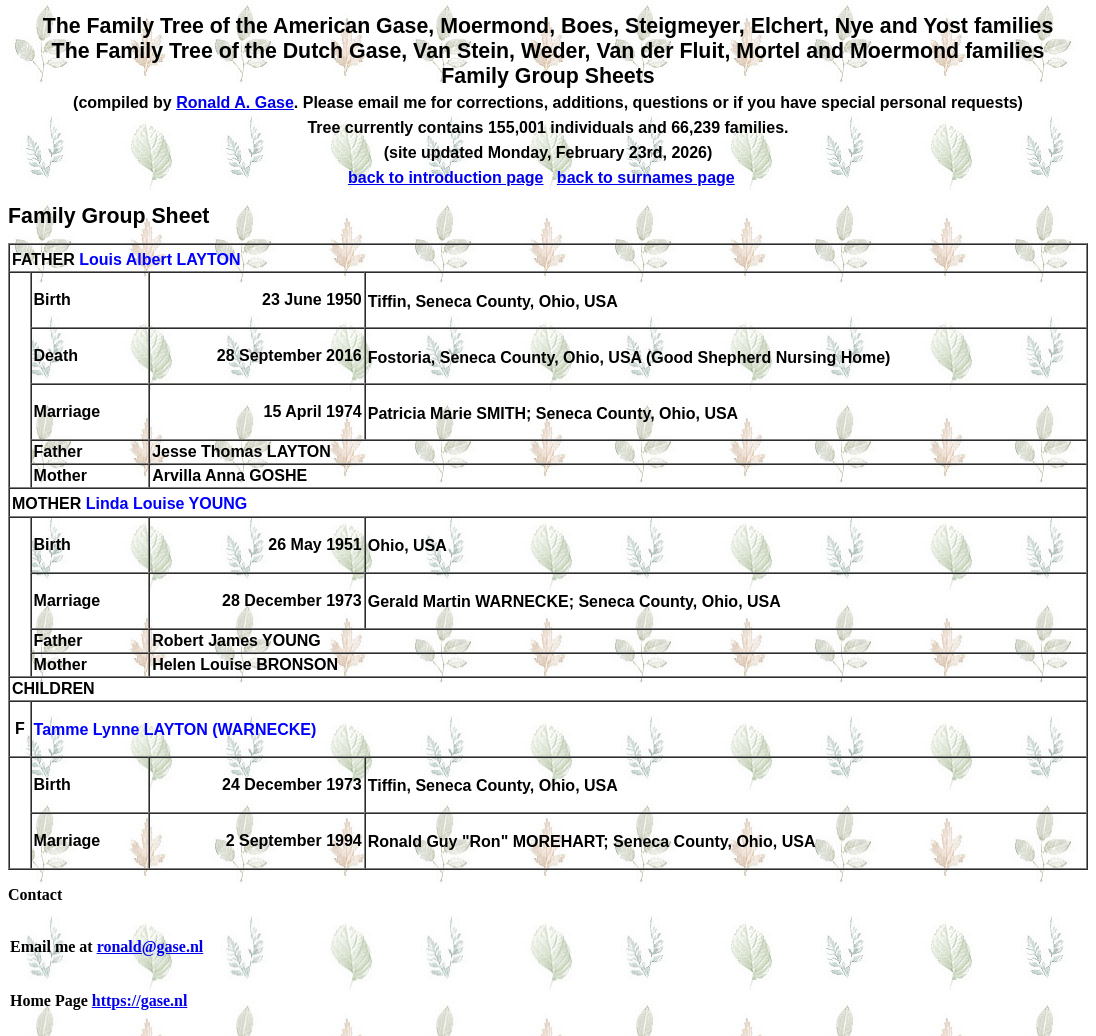 Image resolution: width=1096 pixels, height=1036 pixels. Describe the element at coordinates (175, 730) in the screenshot. I see `Tamme Lynne LAYTON (WARNECKE)` at that location.